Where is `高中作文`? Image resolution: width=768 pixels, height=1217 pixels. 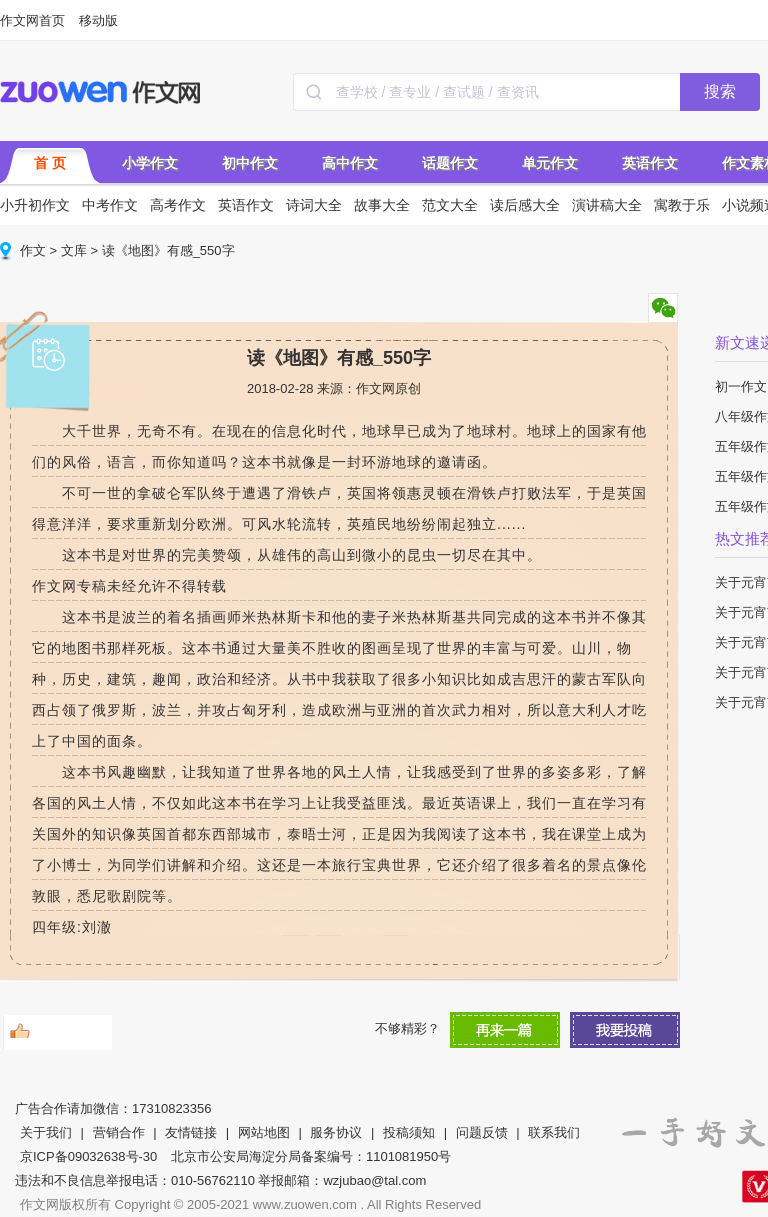 高中作文 is located at coordinates (350, 163).